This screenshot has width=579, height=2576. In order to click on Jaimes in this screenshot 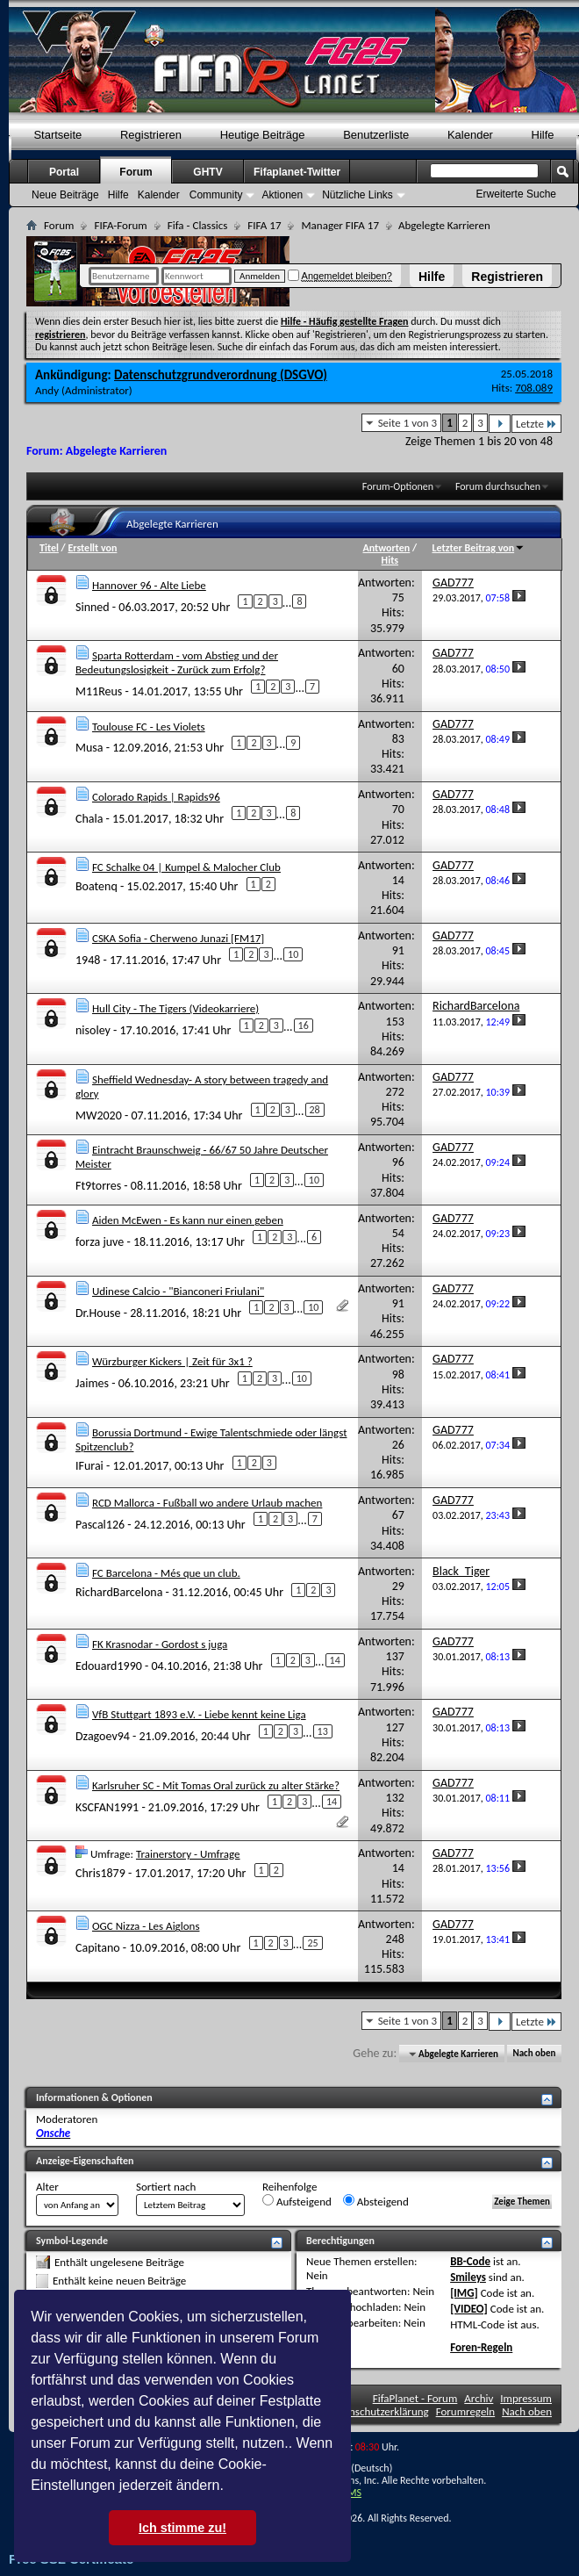, I will do `click(92, 1383)`.